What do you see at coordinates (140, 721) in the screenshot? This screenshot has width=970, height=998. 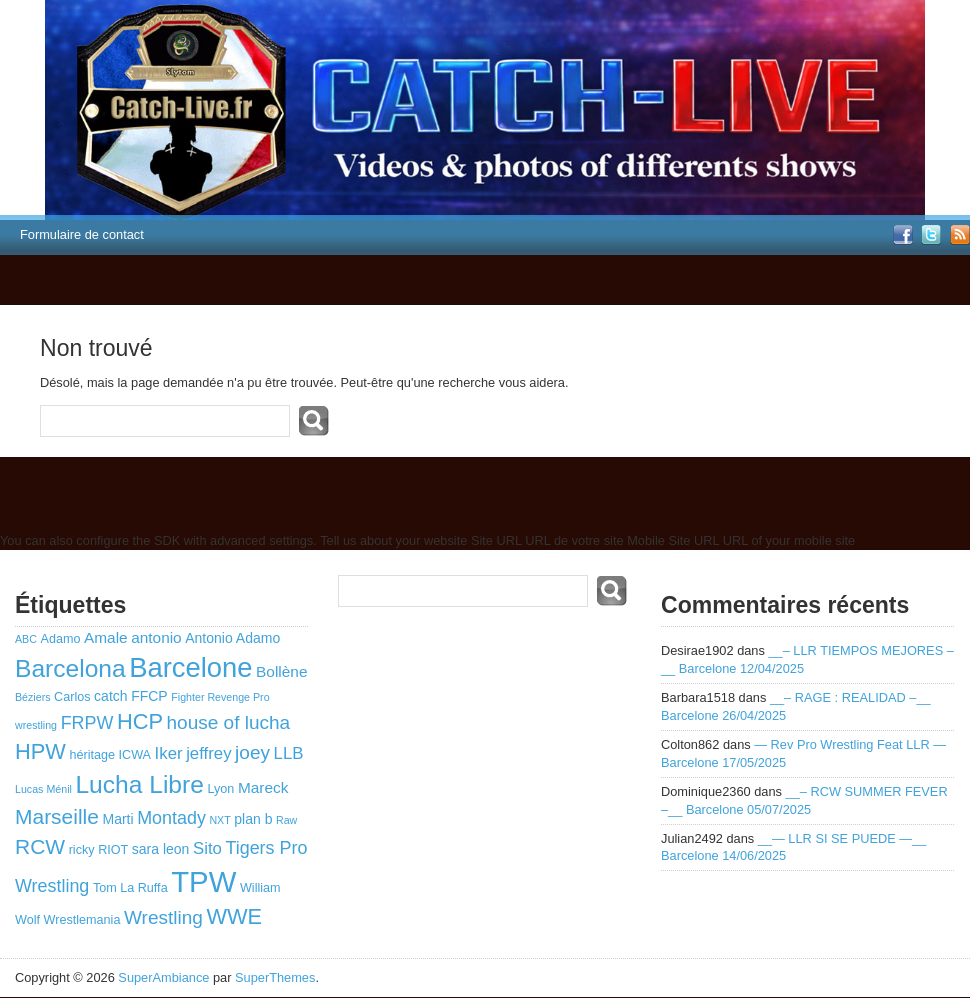 I see `HCP [HCP (14 éléments)]` at bounding box center [140, 721].